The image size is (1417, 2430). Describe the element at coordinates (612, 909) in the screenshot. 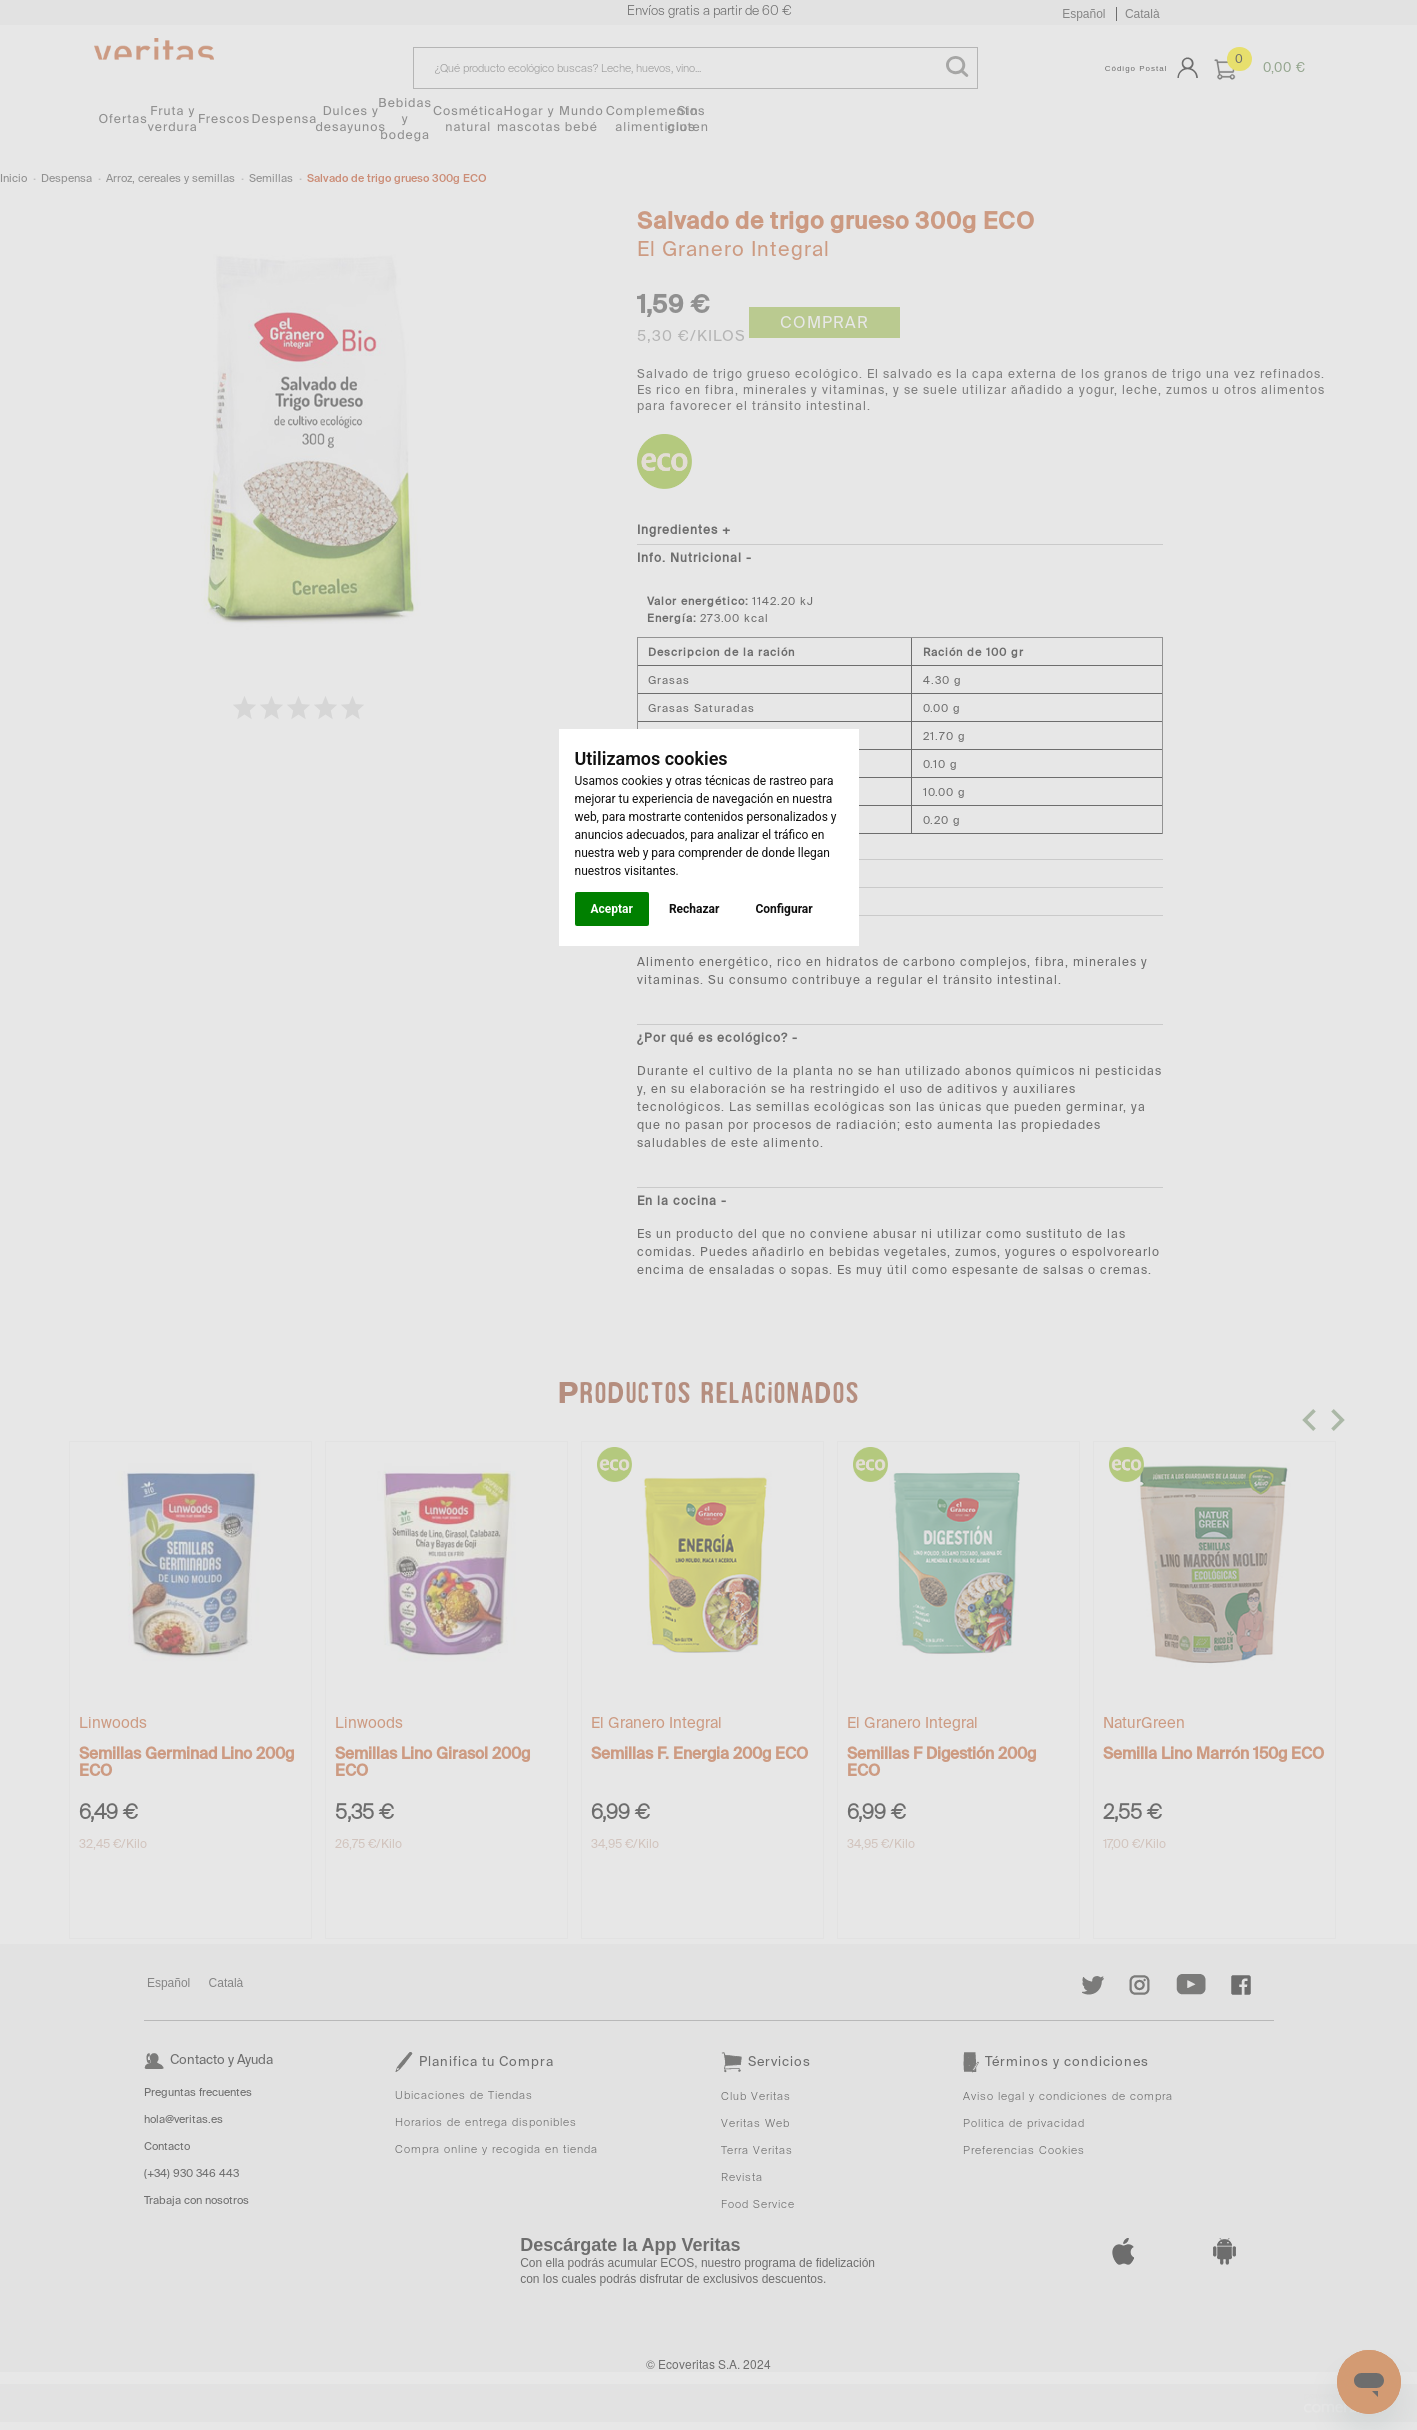

I see `Aceptar [button]` at that location.